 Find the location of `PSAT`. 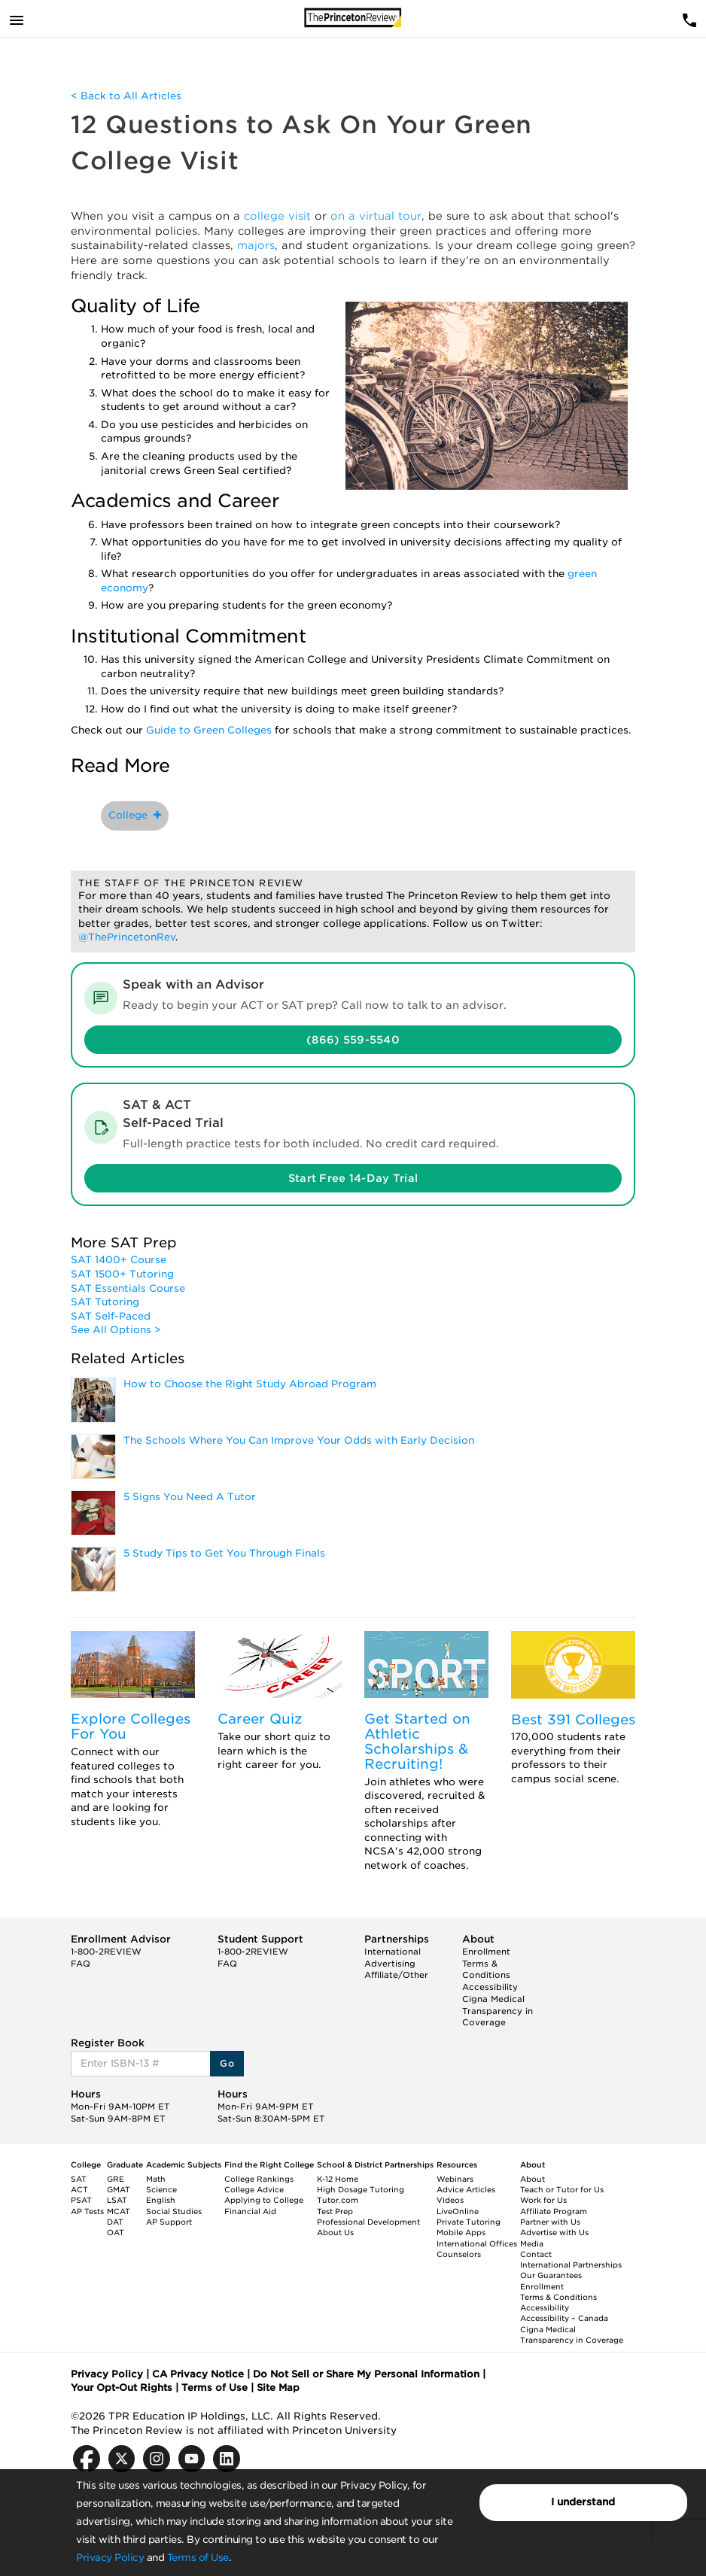

PSAT is located at coordinates (81, 2199).